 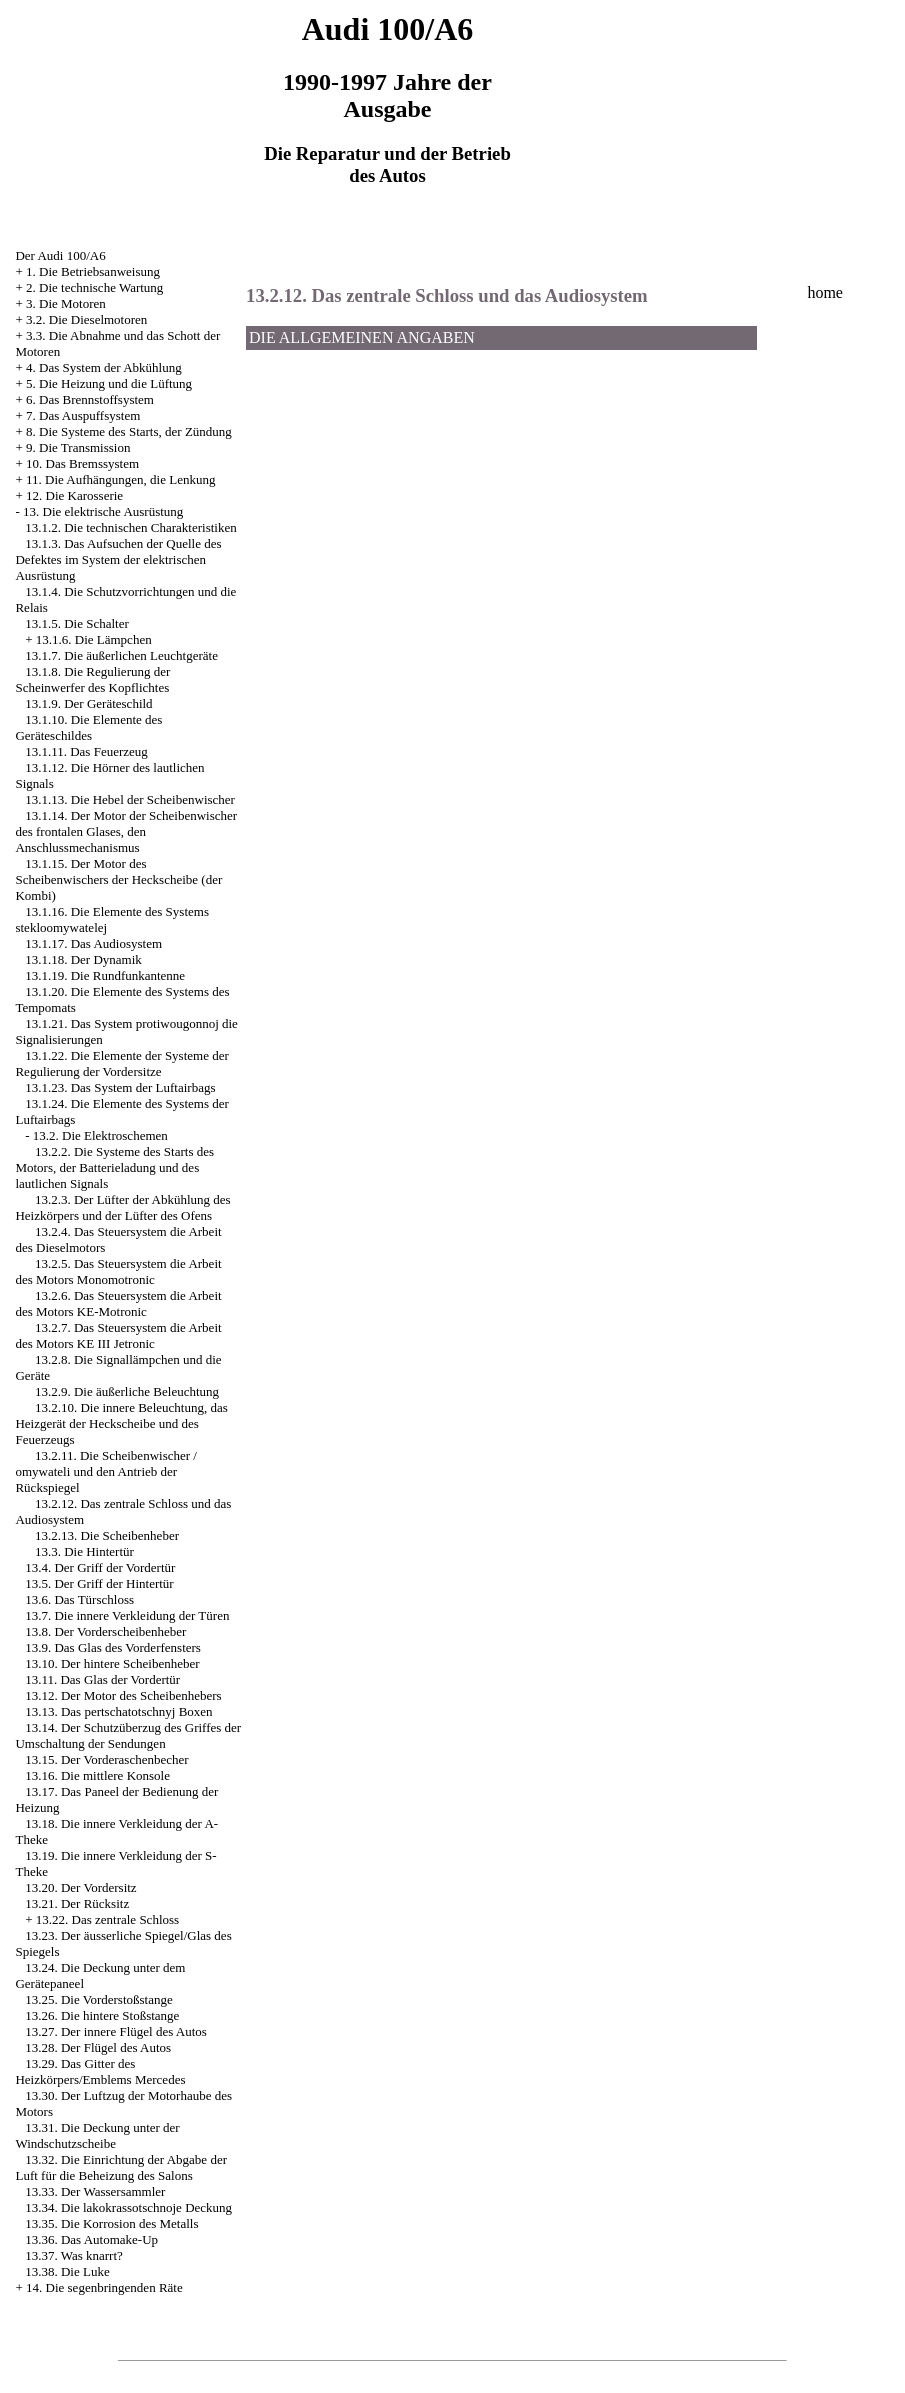 I want to click on home, so click(x=825, y=292).